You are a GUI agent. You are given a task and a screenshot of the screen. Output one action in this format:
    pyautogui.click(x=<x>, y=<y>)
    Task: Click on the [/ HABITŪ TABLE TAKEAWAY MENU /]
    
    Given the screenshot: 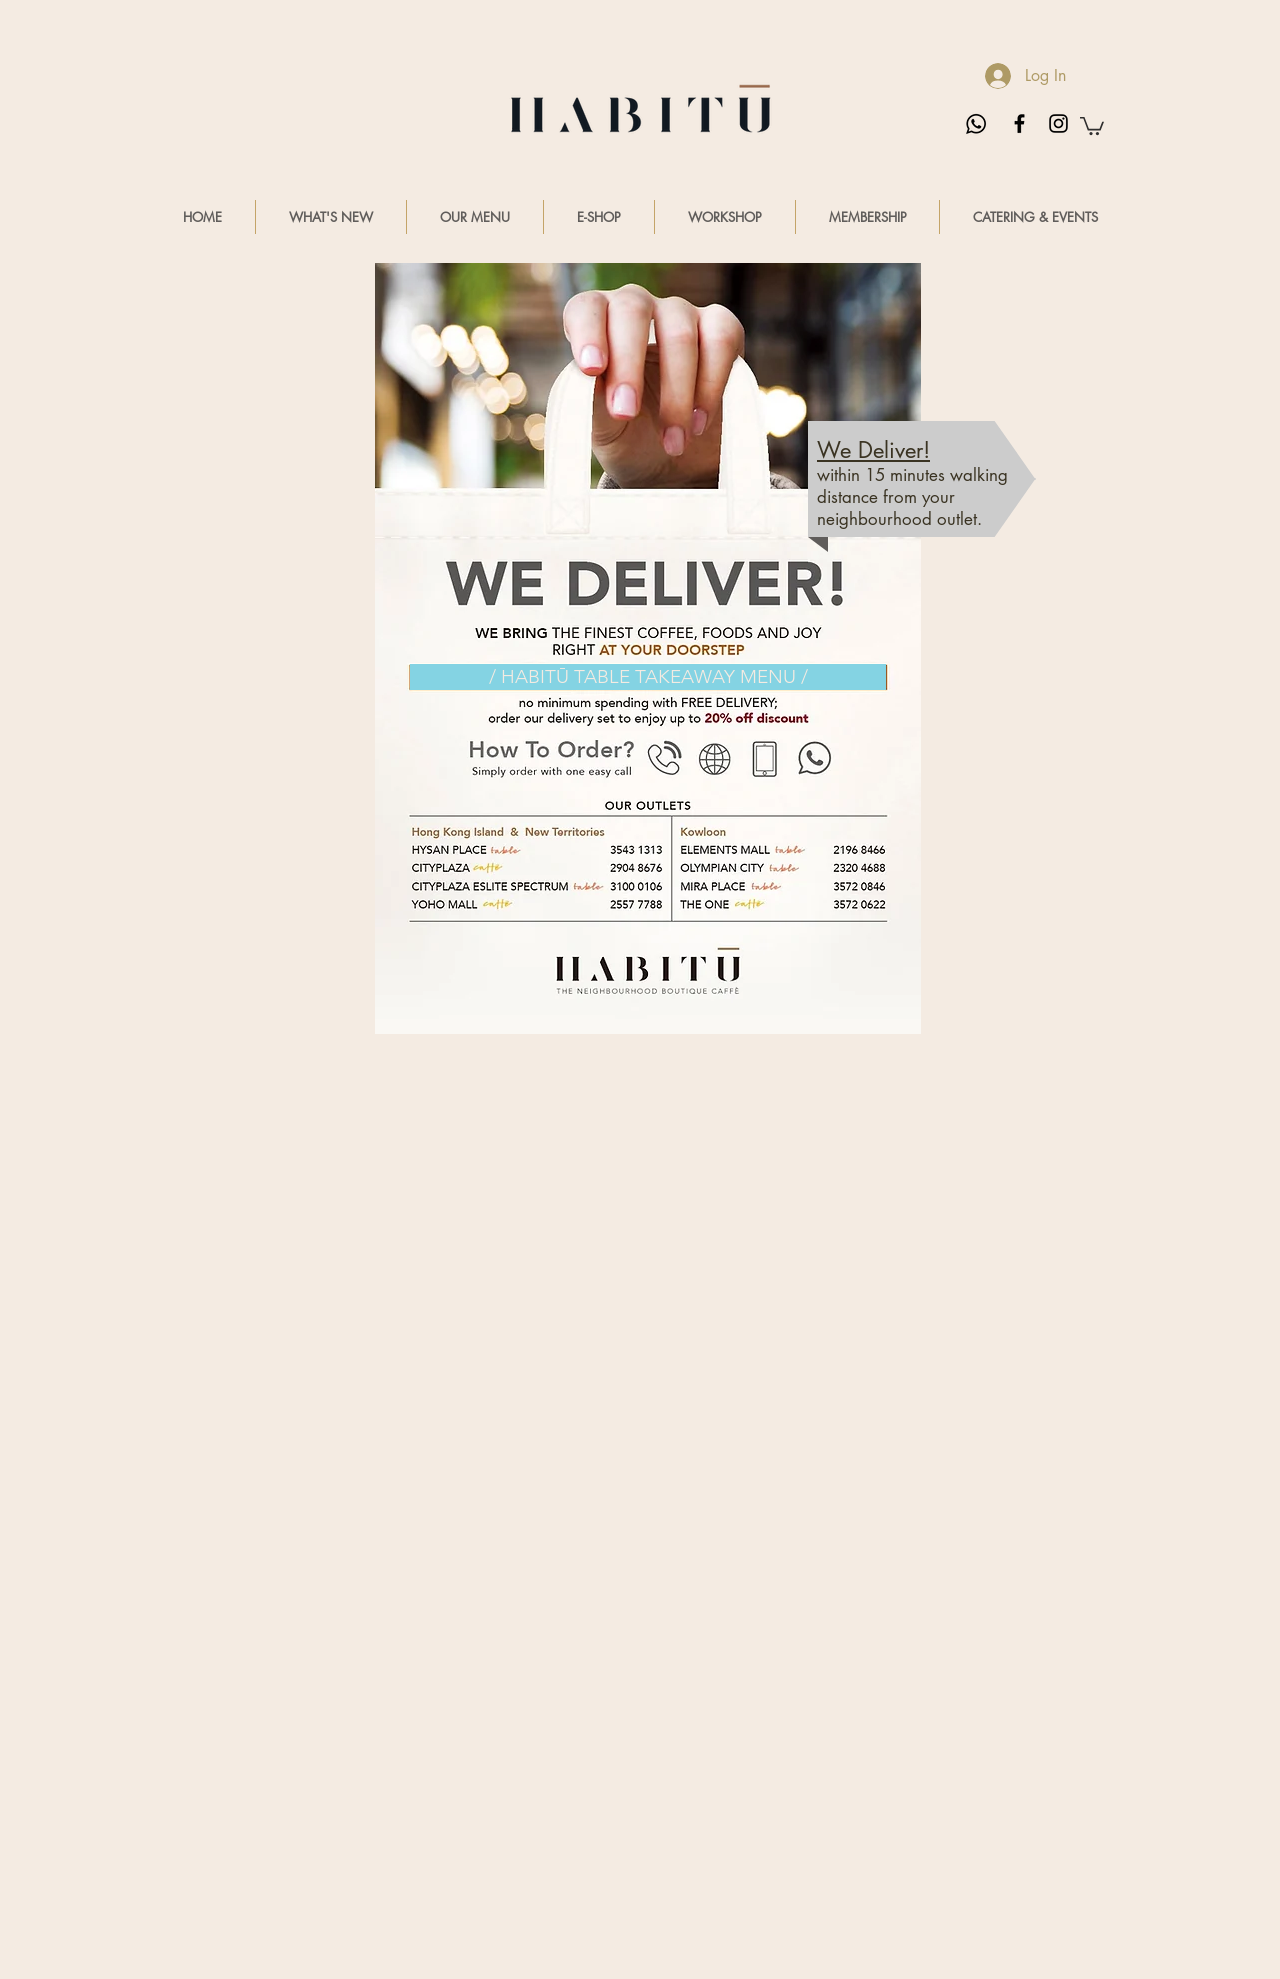 What is the action you would take?
    pyautogui.click(x=648, y=677)
    